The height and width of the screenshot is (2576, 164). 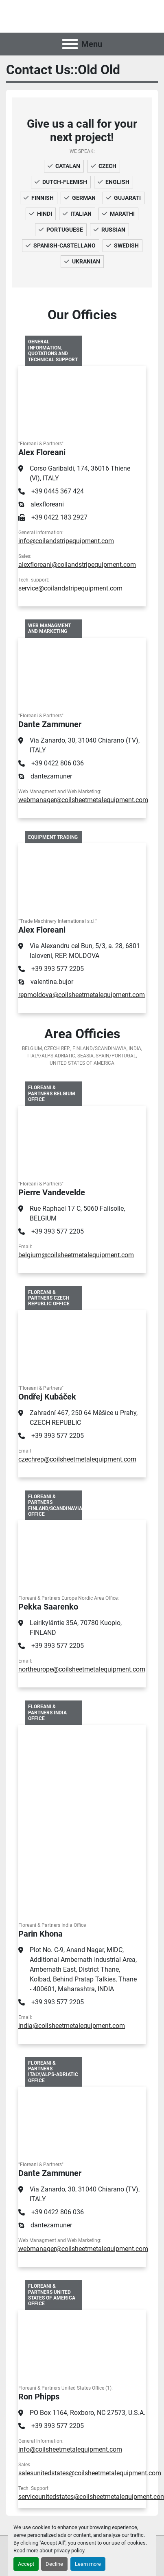 I want to click on service@coilandstripequipment.com, so click(x=70, y=588).